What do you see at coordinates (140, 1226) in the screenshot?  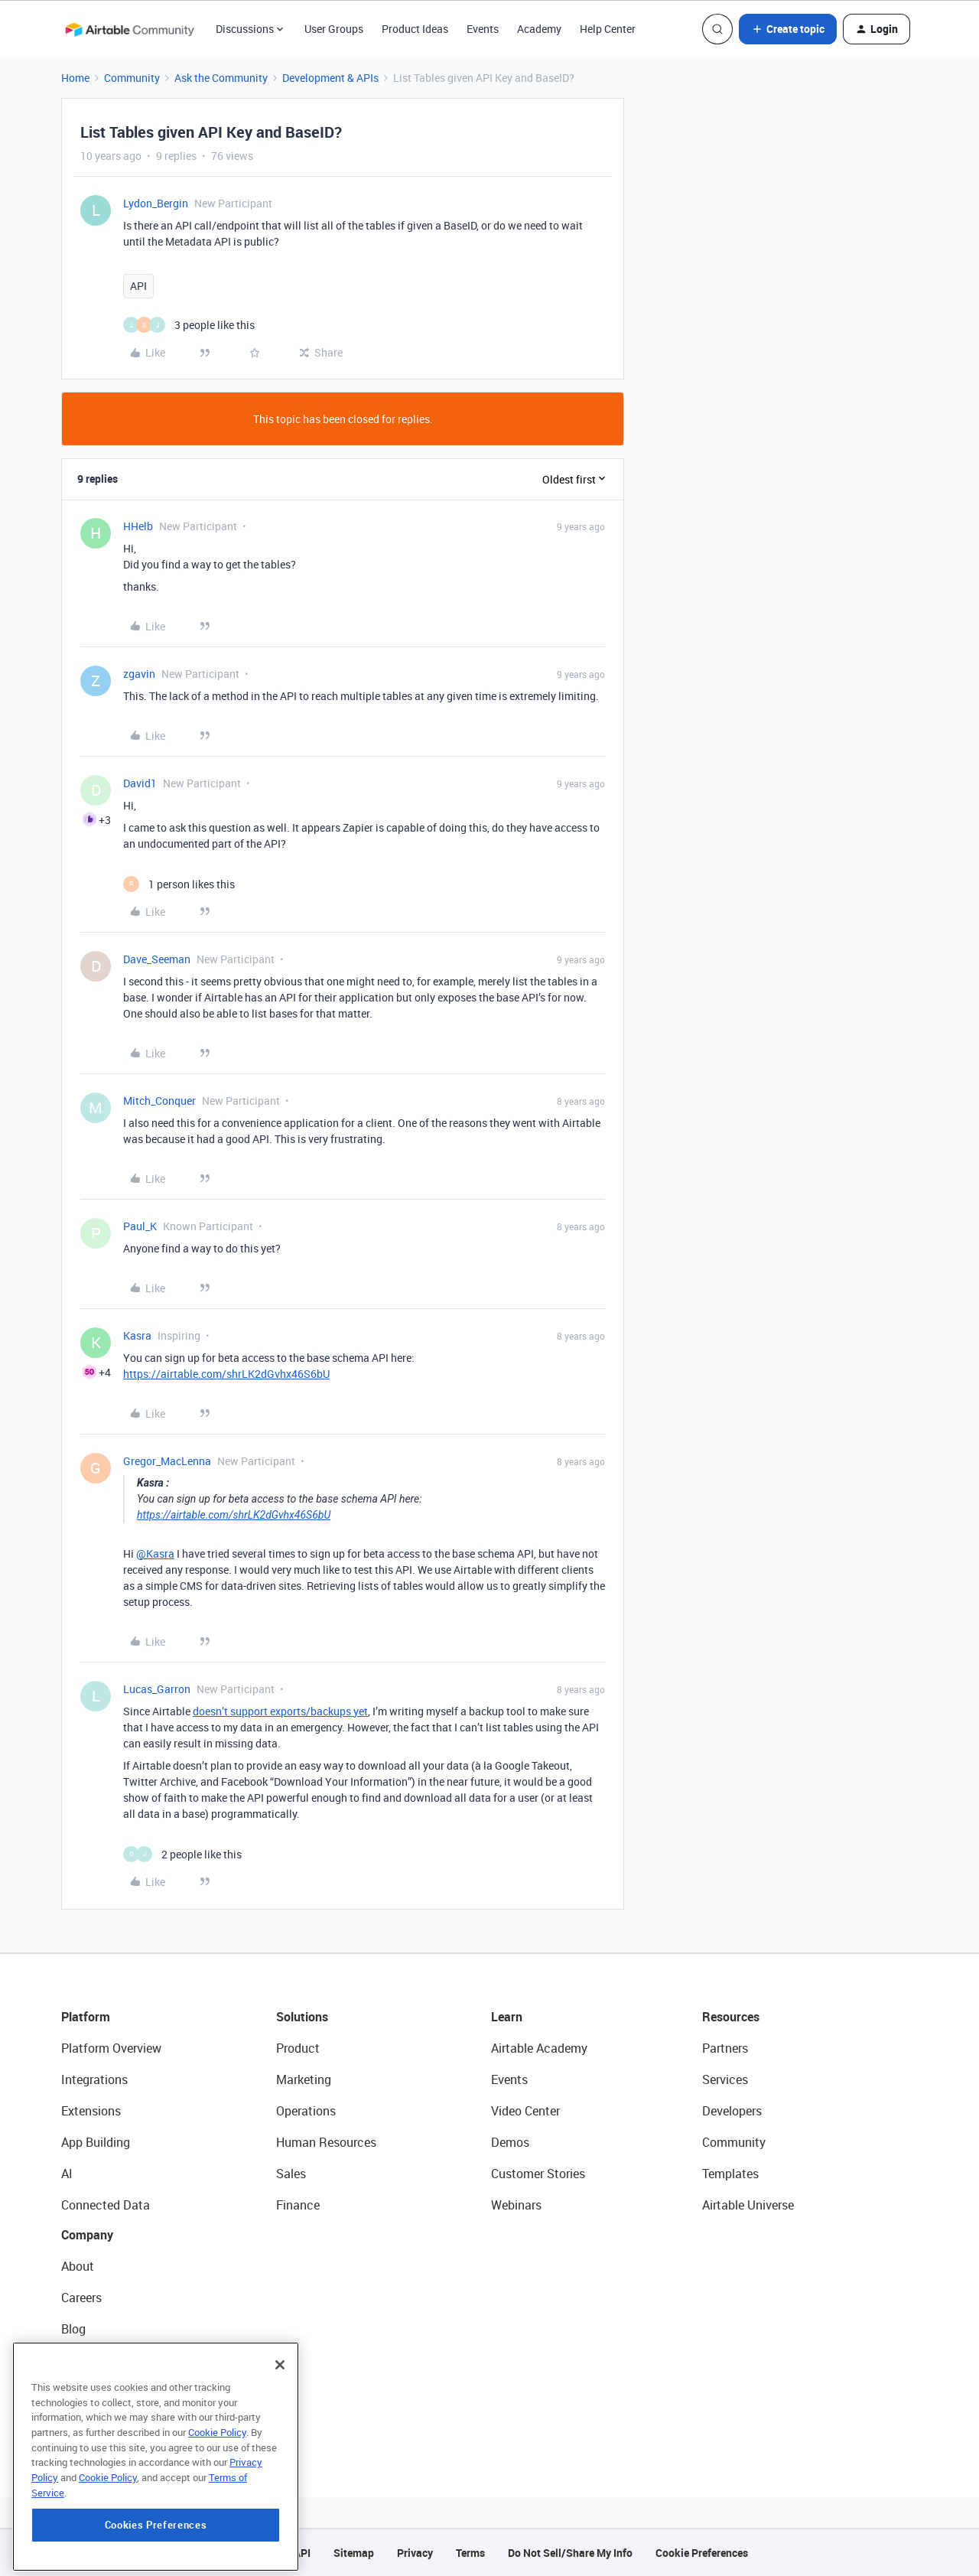 I see `Paul_K` at bounding box center [140, 1226].